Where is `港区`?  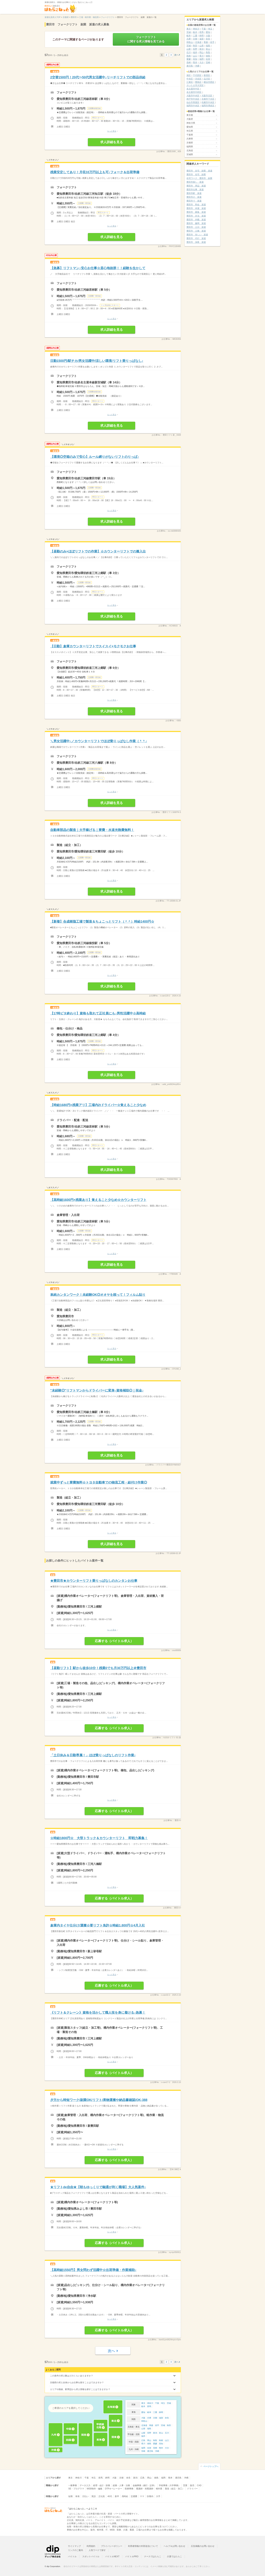
港区 is located at coordinates (188, 75).